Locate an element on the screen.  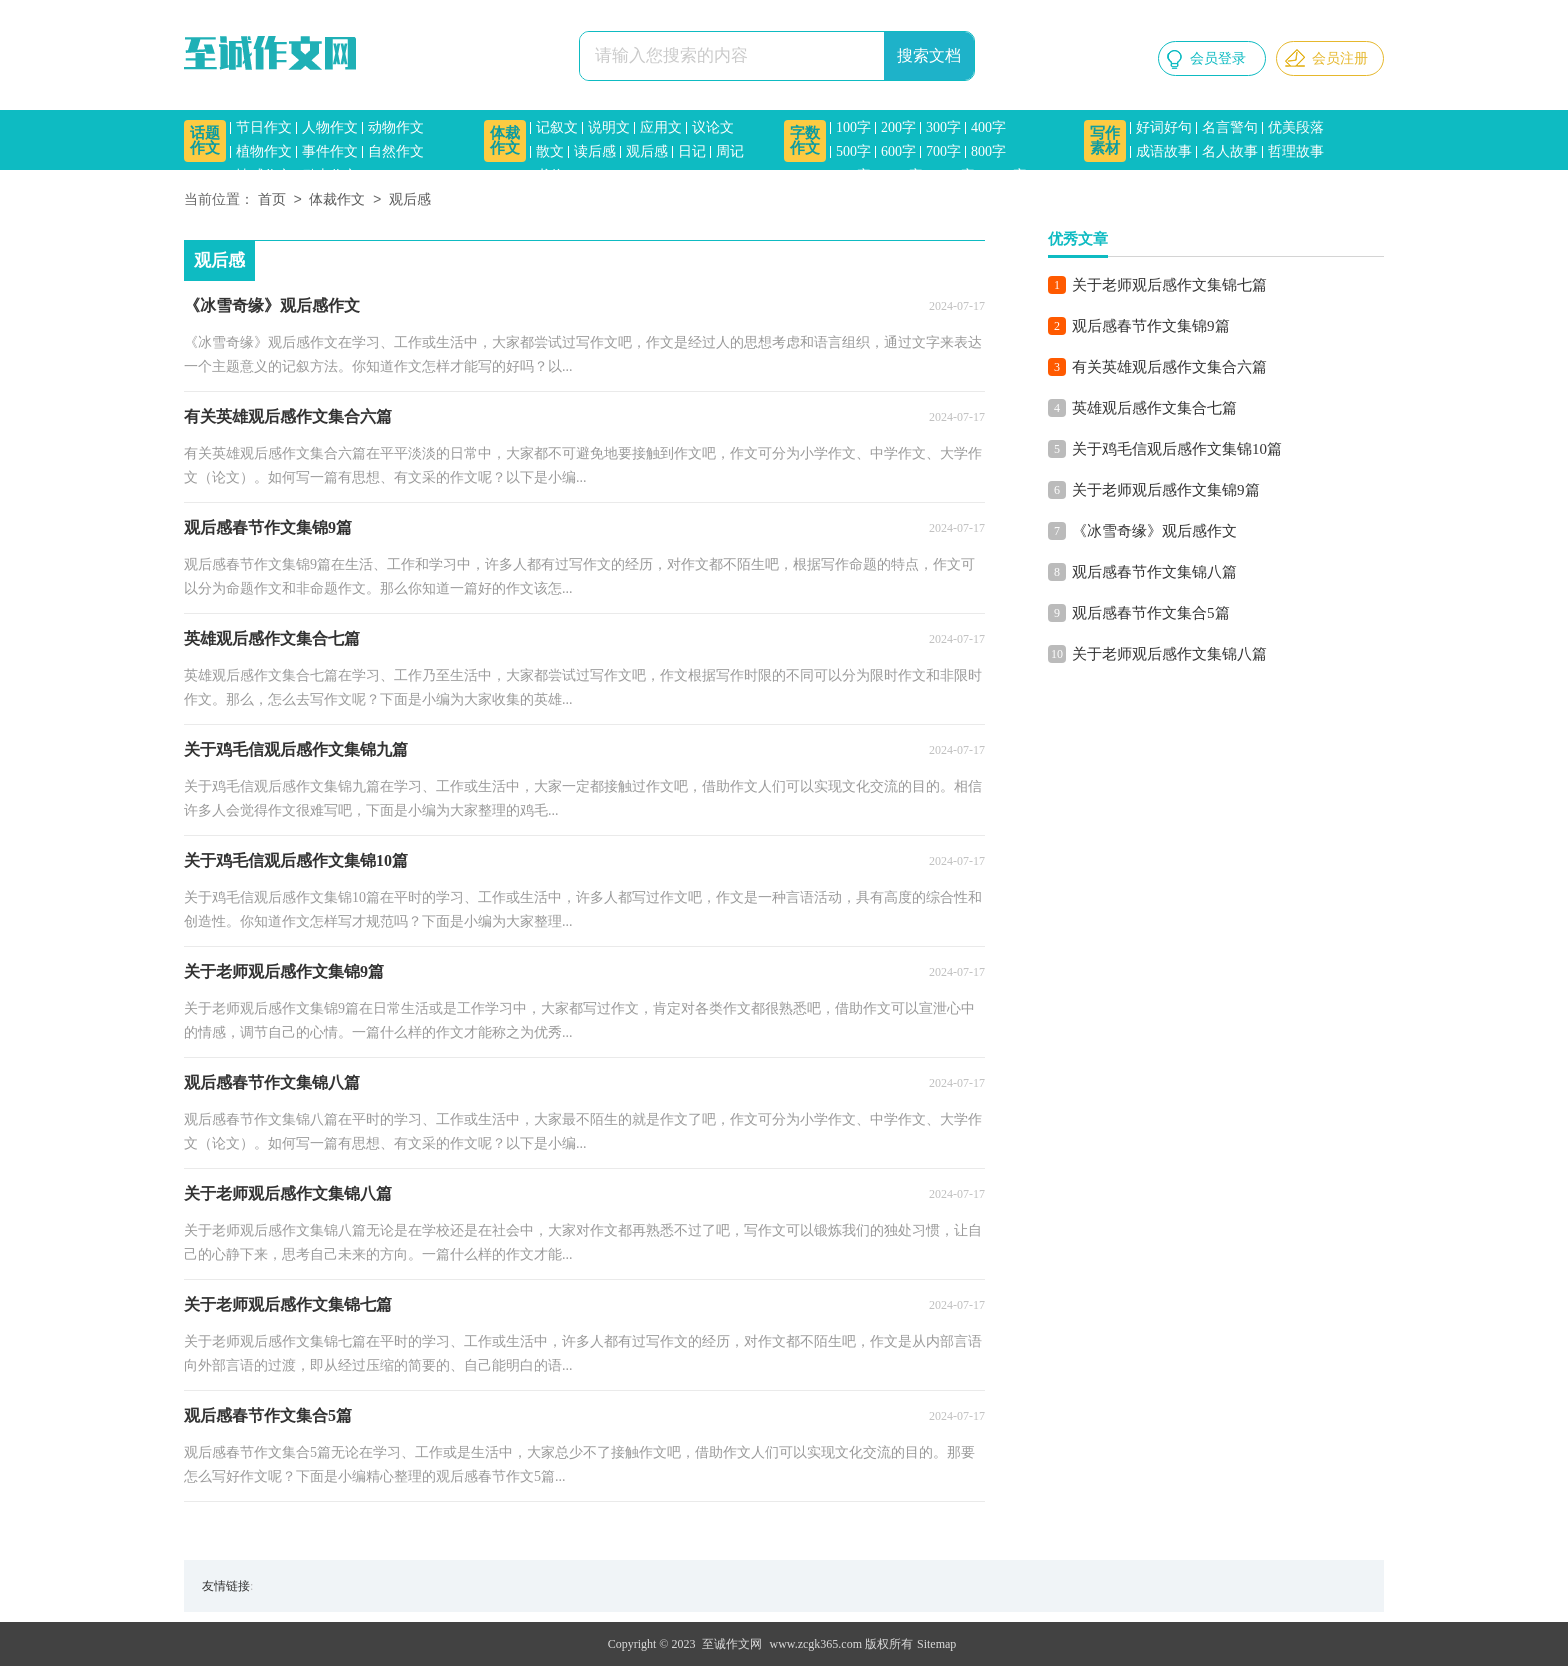
动物作文 is located at coordinates (396, 127).